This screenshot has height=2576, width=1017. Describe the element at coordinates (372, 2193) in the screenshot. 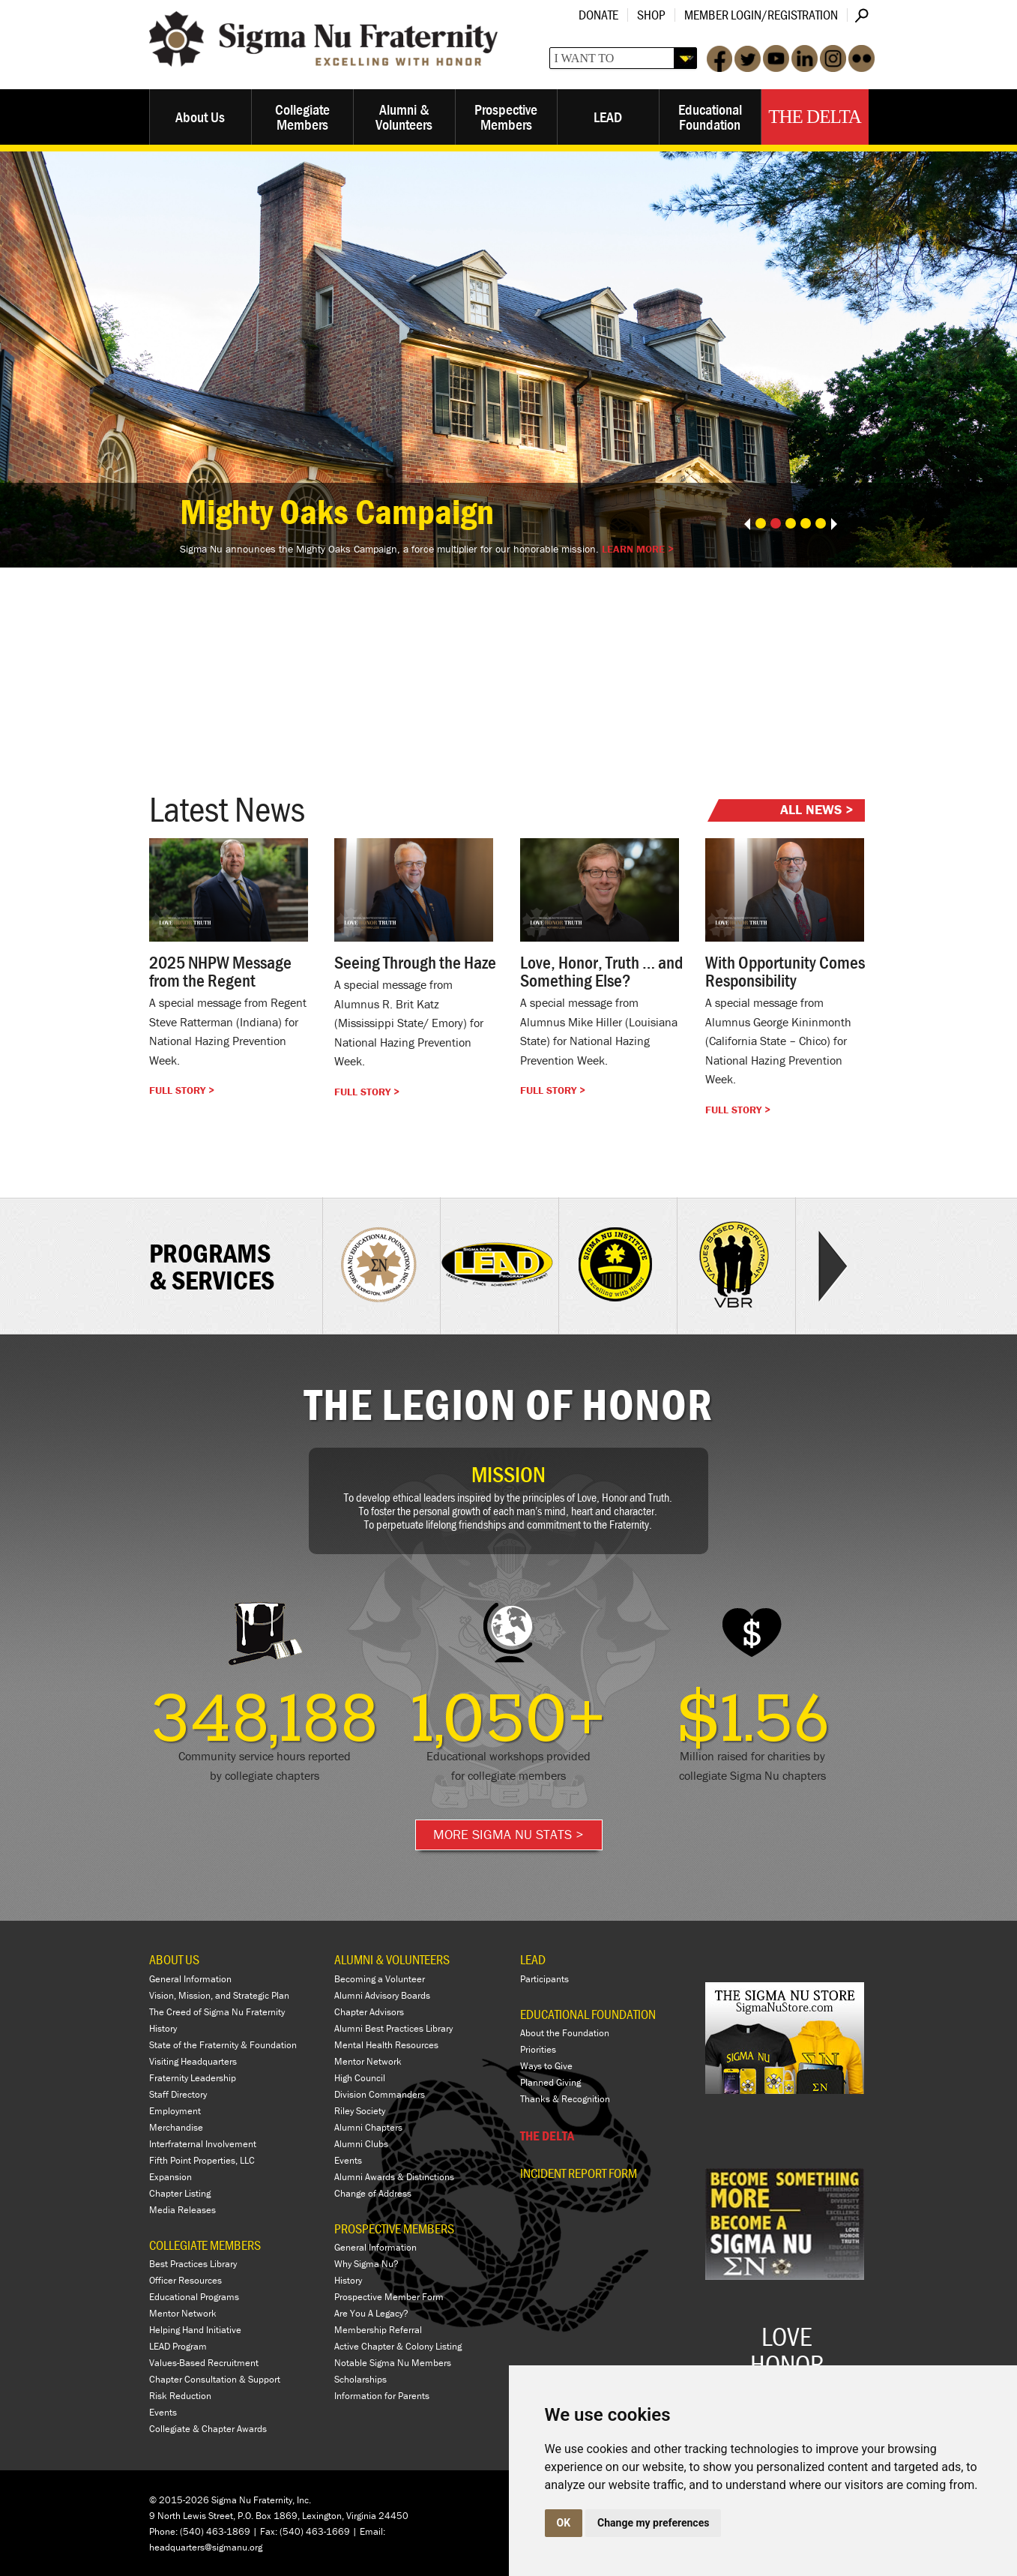

I see `Change of Address` at that location.